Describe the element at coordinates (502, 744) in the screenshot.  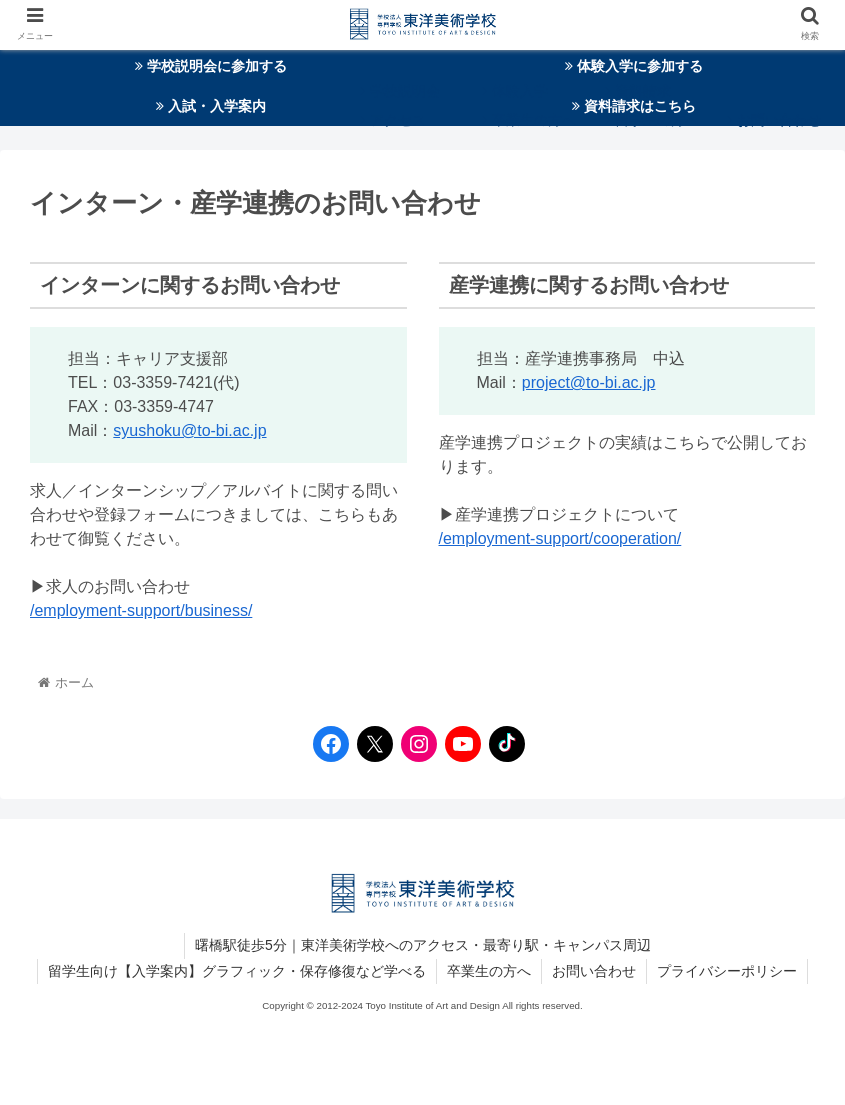
I see `[TikTokへのリンク]` at that location.